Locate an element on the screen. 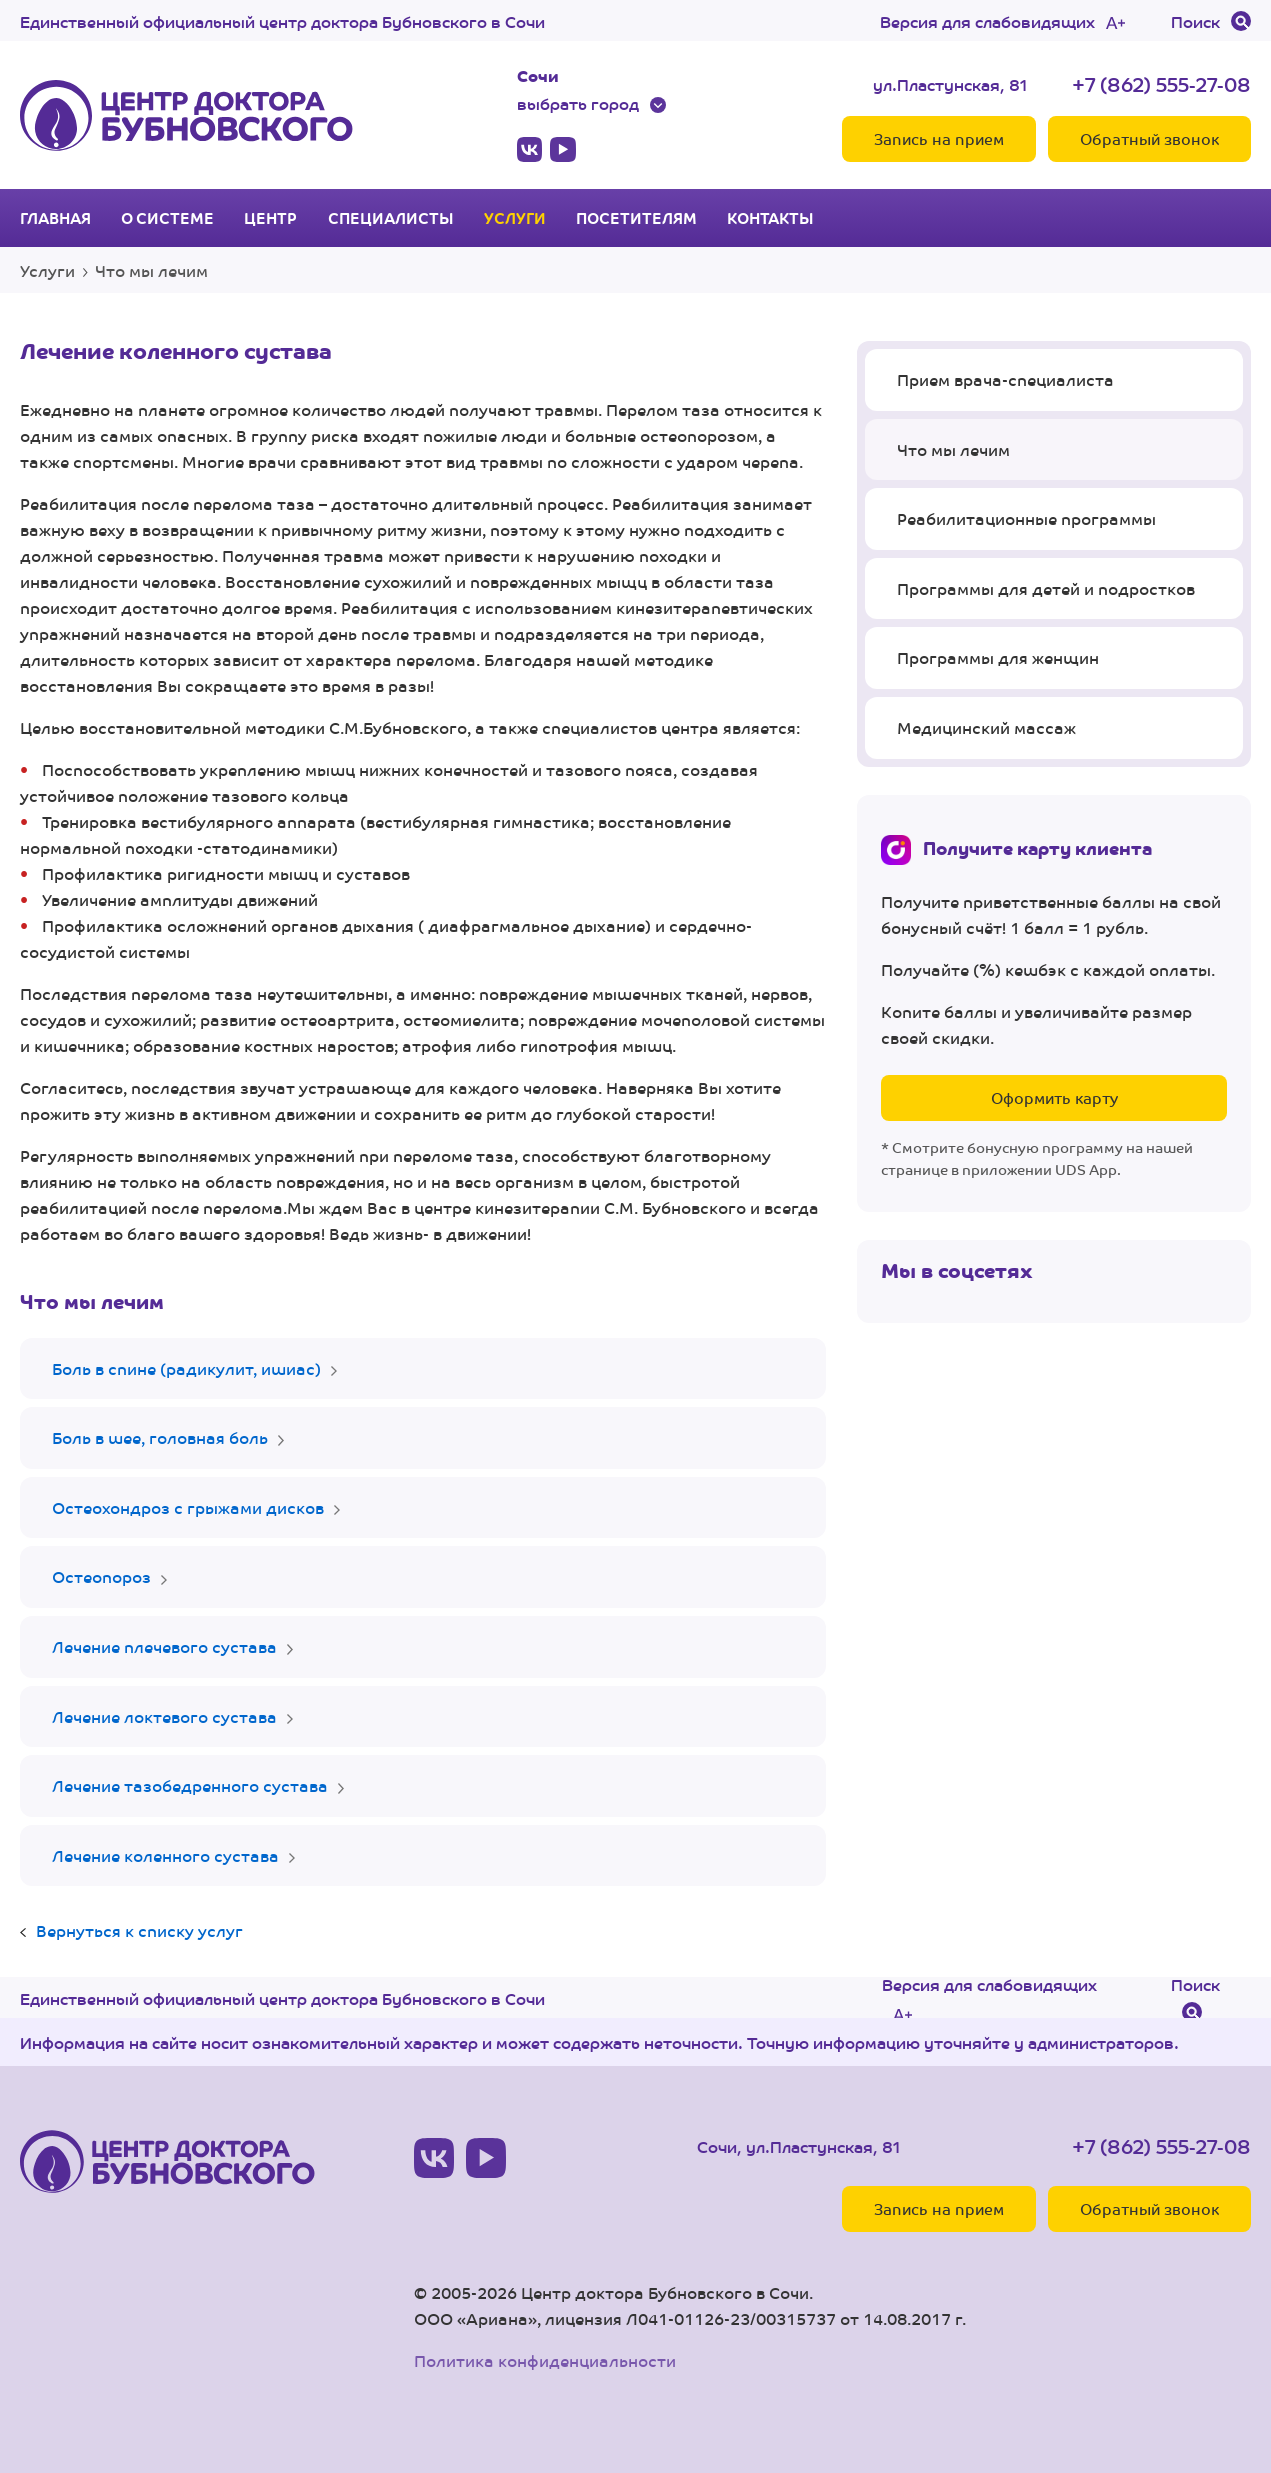 This screenshot has height=2473, width=1271. Боль в спине (радикулит, ишиас) is located at coordinates (186, 1368).